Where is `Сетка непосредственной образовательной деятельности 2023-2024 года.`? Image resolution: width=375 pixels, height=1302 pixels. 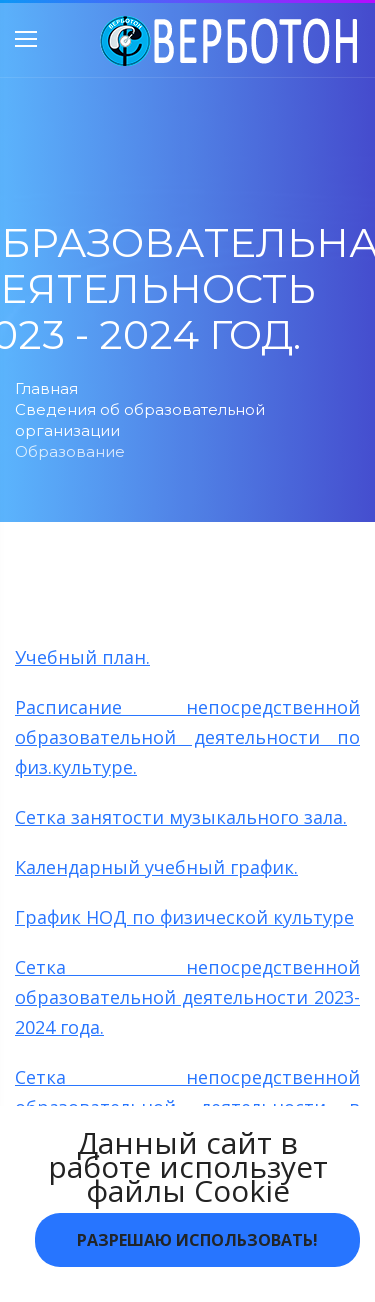 Сетка непосредственной образовательной деятельности 2023-2024 года. is located at coordinates (187, 997).